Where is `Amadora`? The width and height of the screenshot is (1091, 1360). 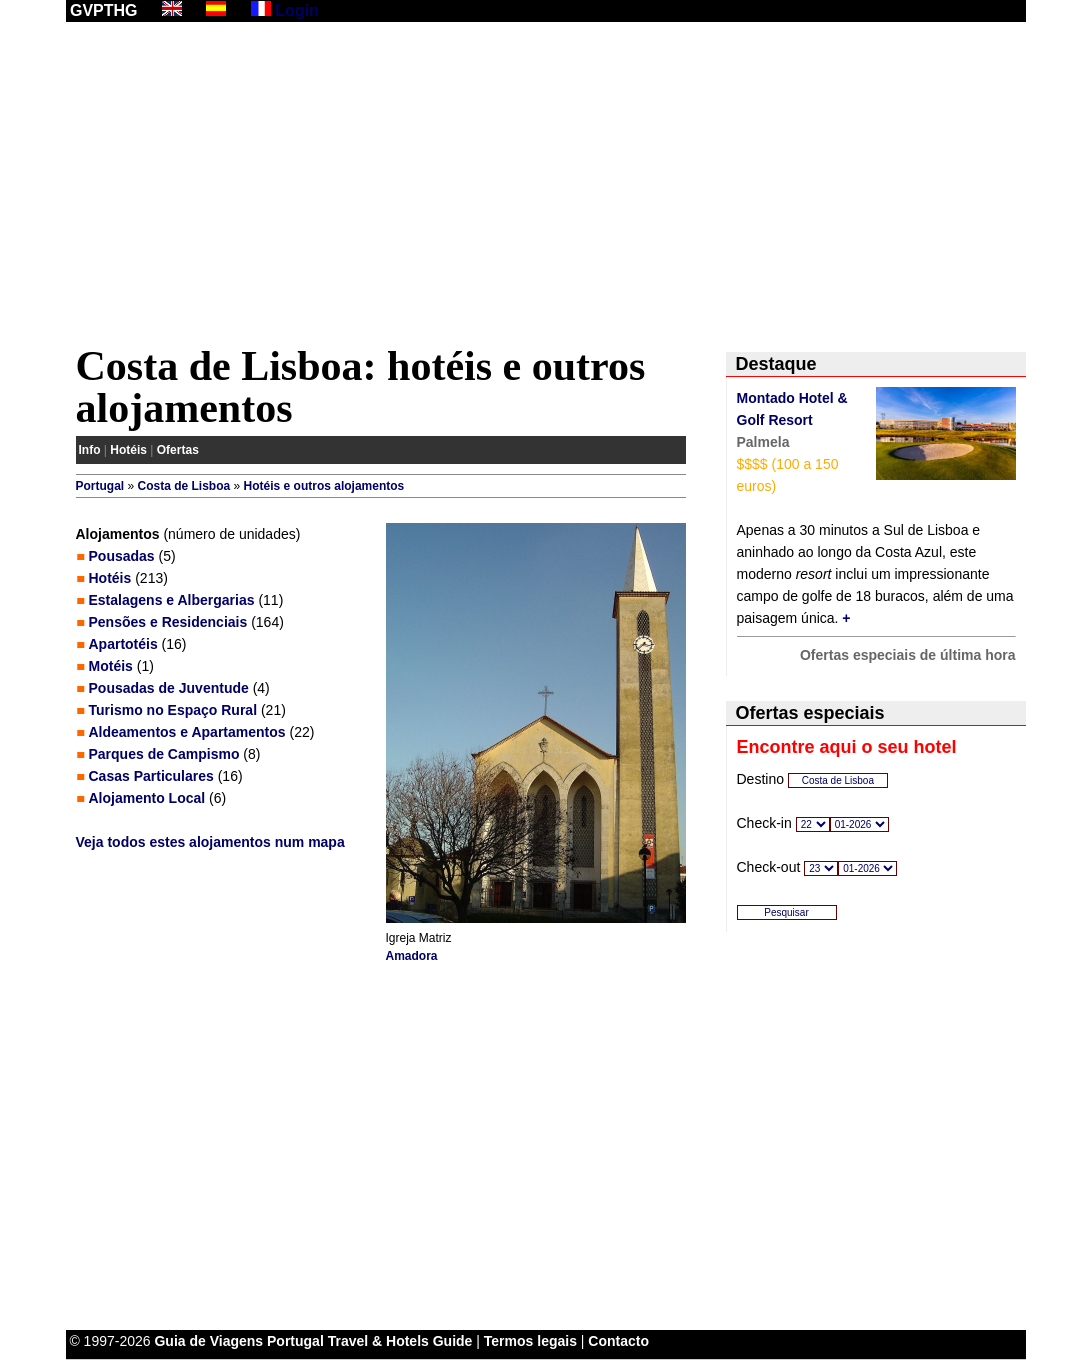 Amadora is located at coordinates (412, 956).